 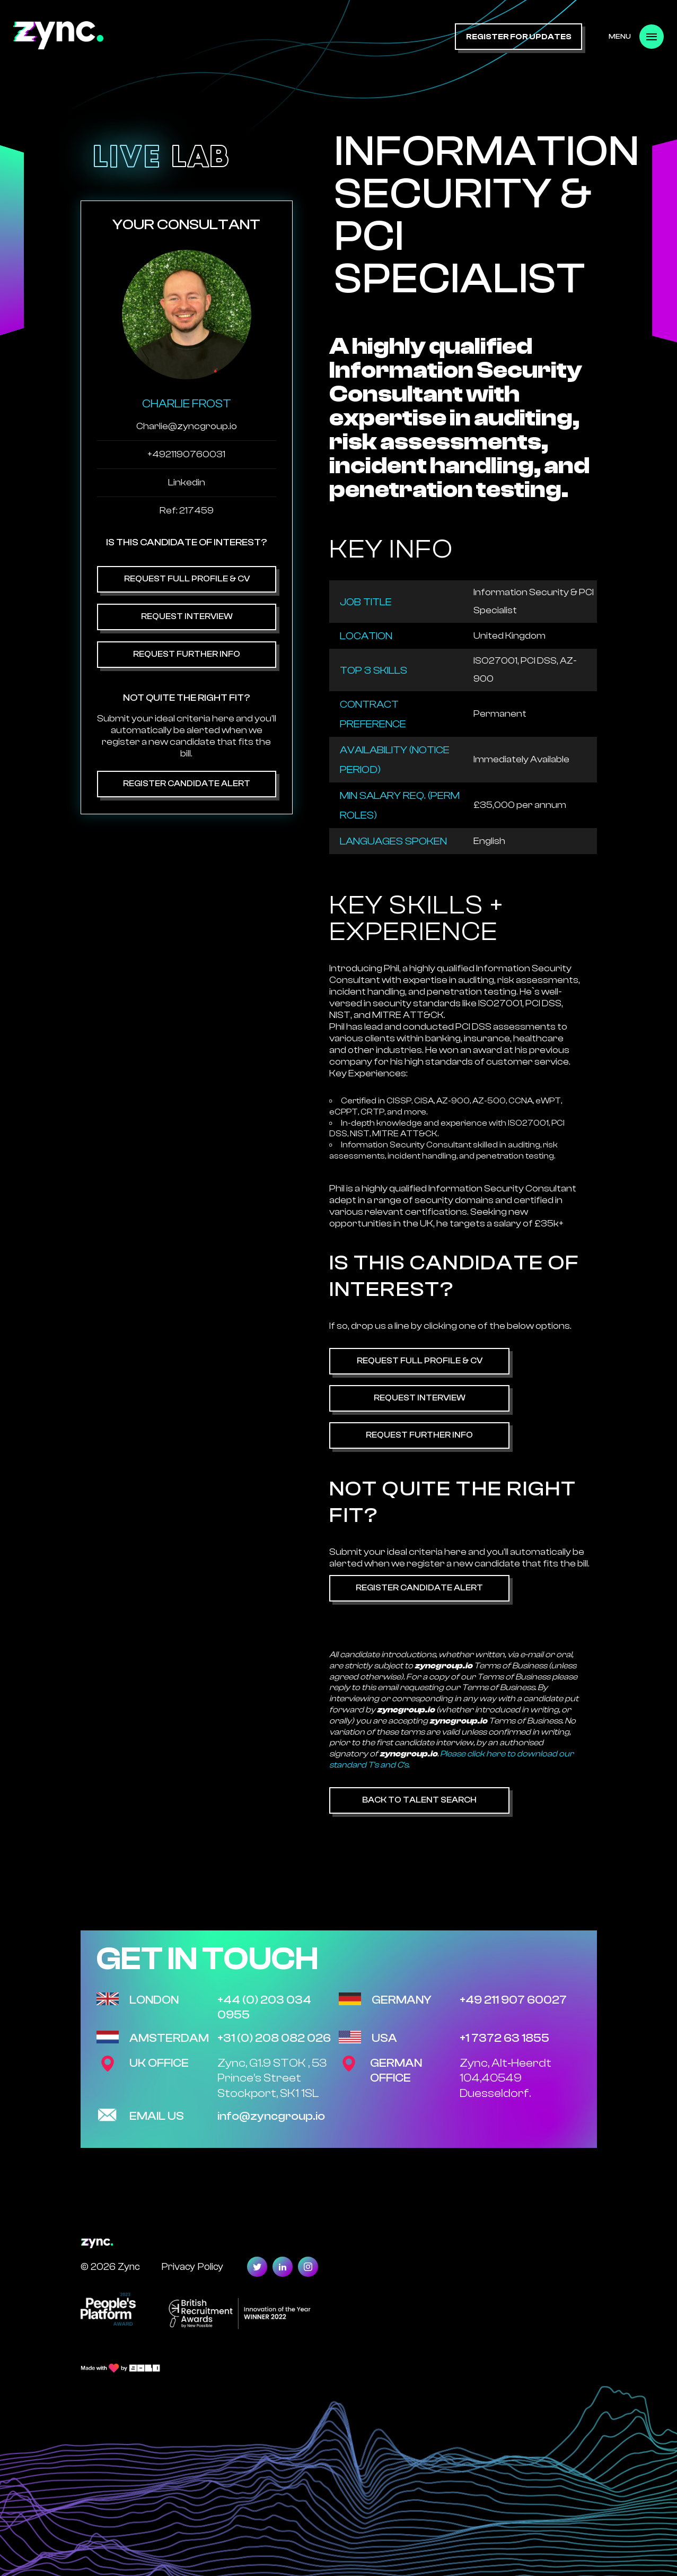 I want to click on +44 (0) 203 034 0955, so click(x=264, y=2007).